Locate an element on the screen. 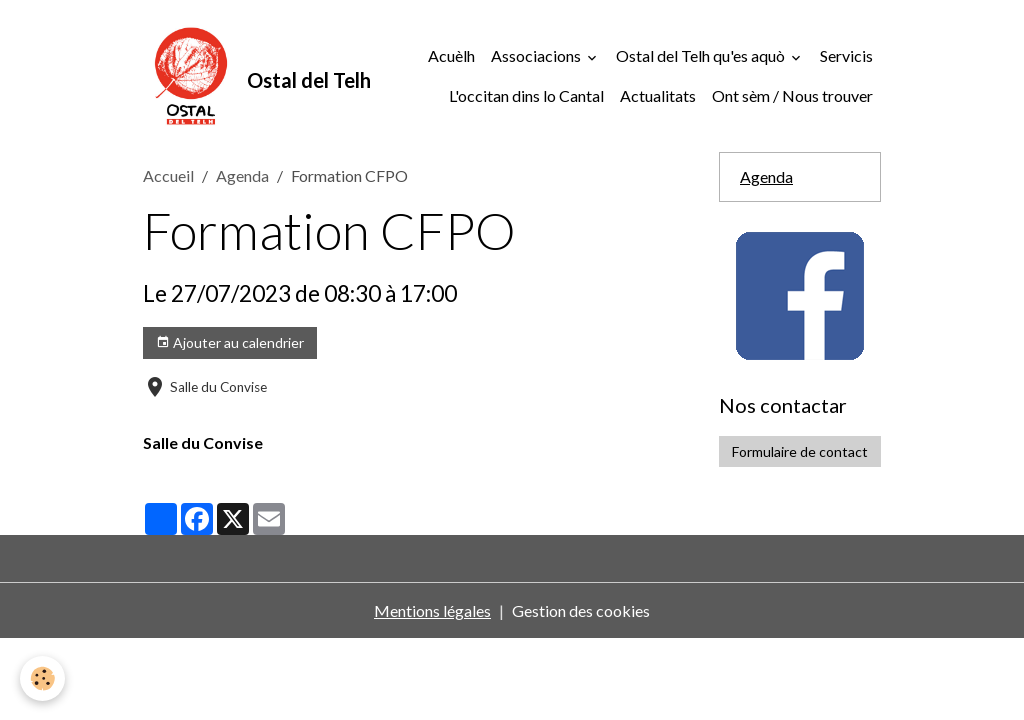 The image size is (1024, 720). [Cookies] is located at coordinates (42, 678).